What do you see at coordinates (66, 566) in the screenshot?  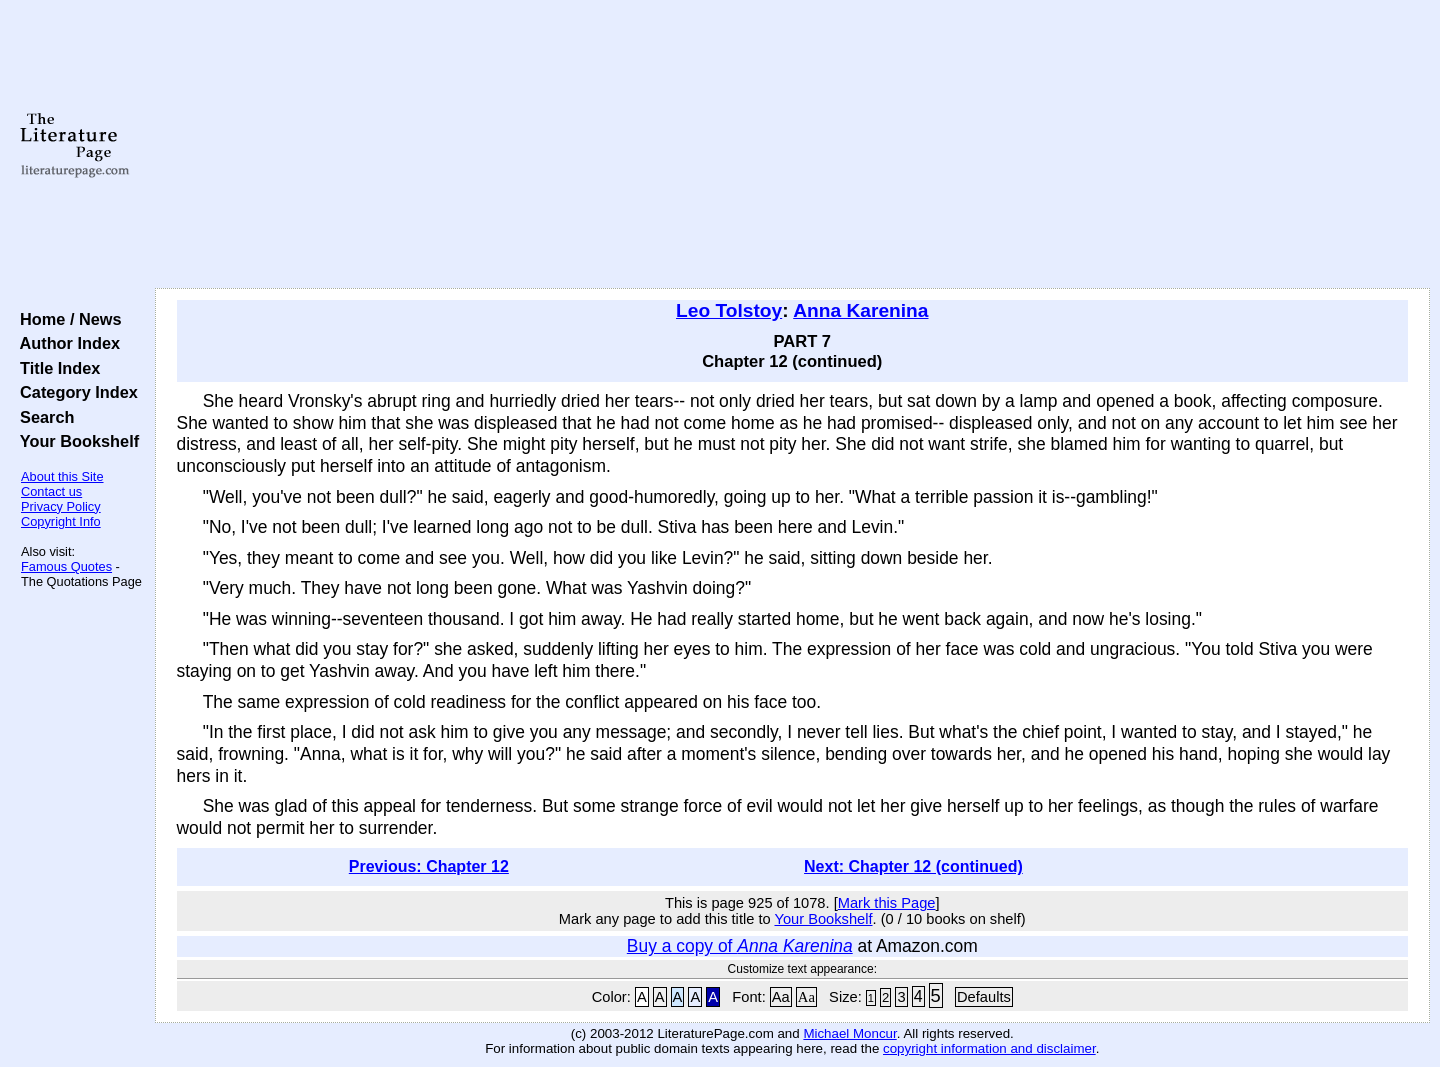 I see `Famous Quotes` at bounding box center [66, 566].